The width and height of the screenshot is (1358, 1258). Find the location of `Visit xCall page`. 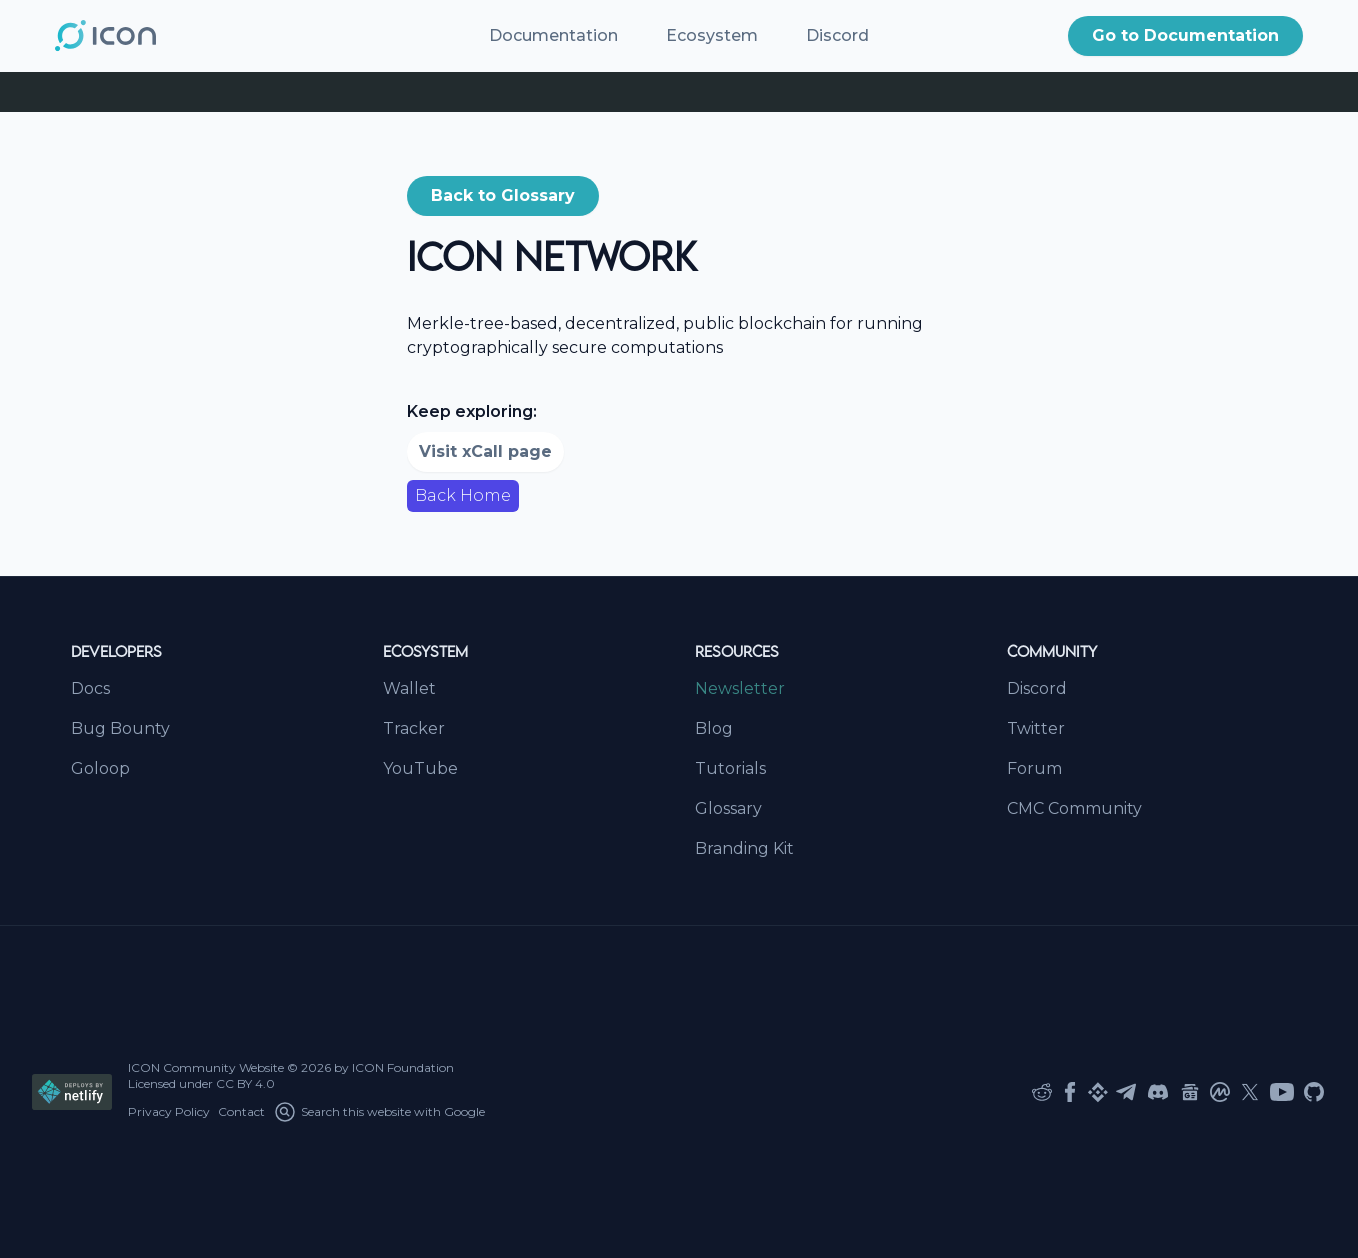

Visit xCall page is located at coordinates (485, 451).